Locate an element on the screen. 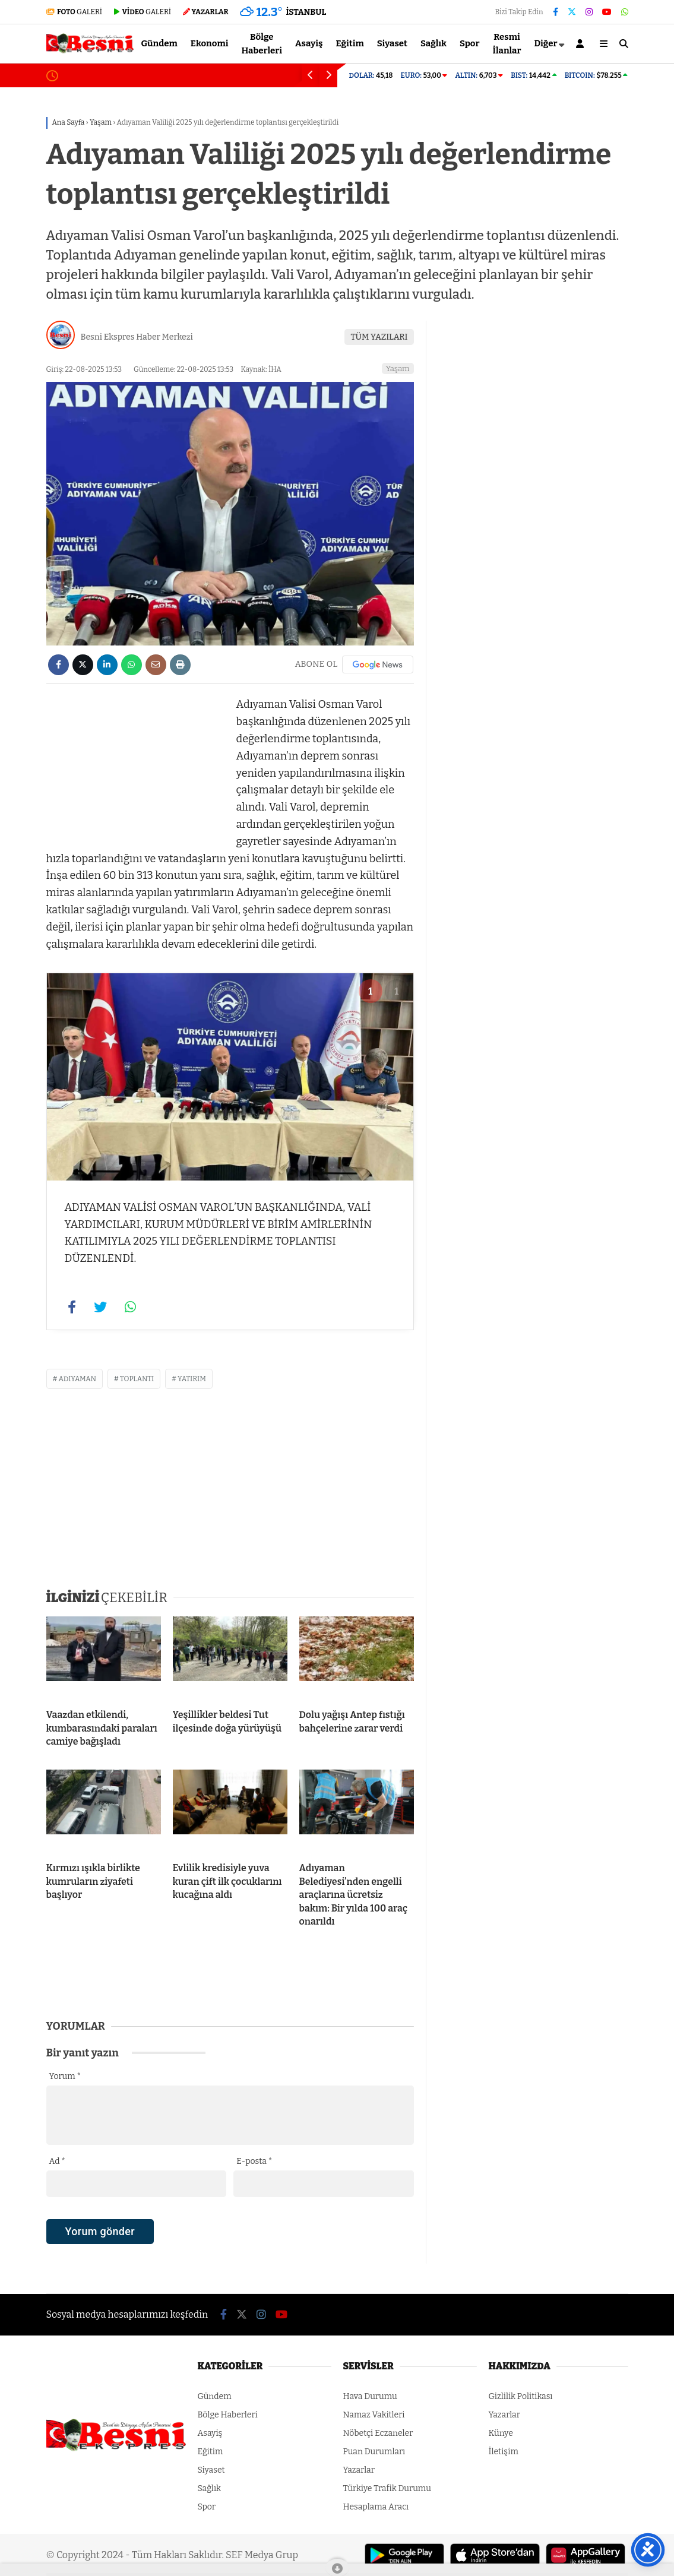  Resmi İlanlar is located at coordinates (507, 43).